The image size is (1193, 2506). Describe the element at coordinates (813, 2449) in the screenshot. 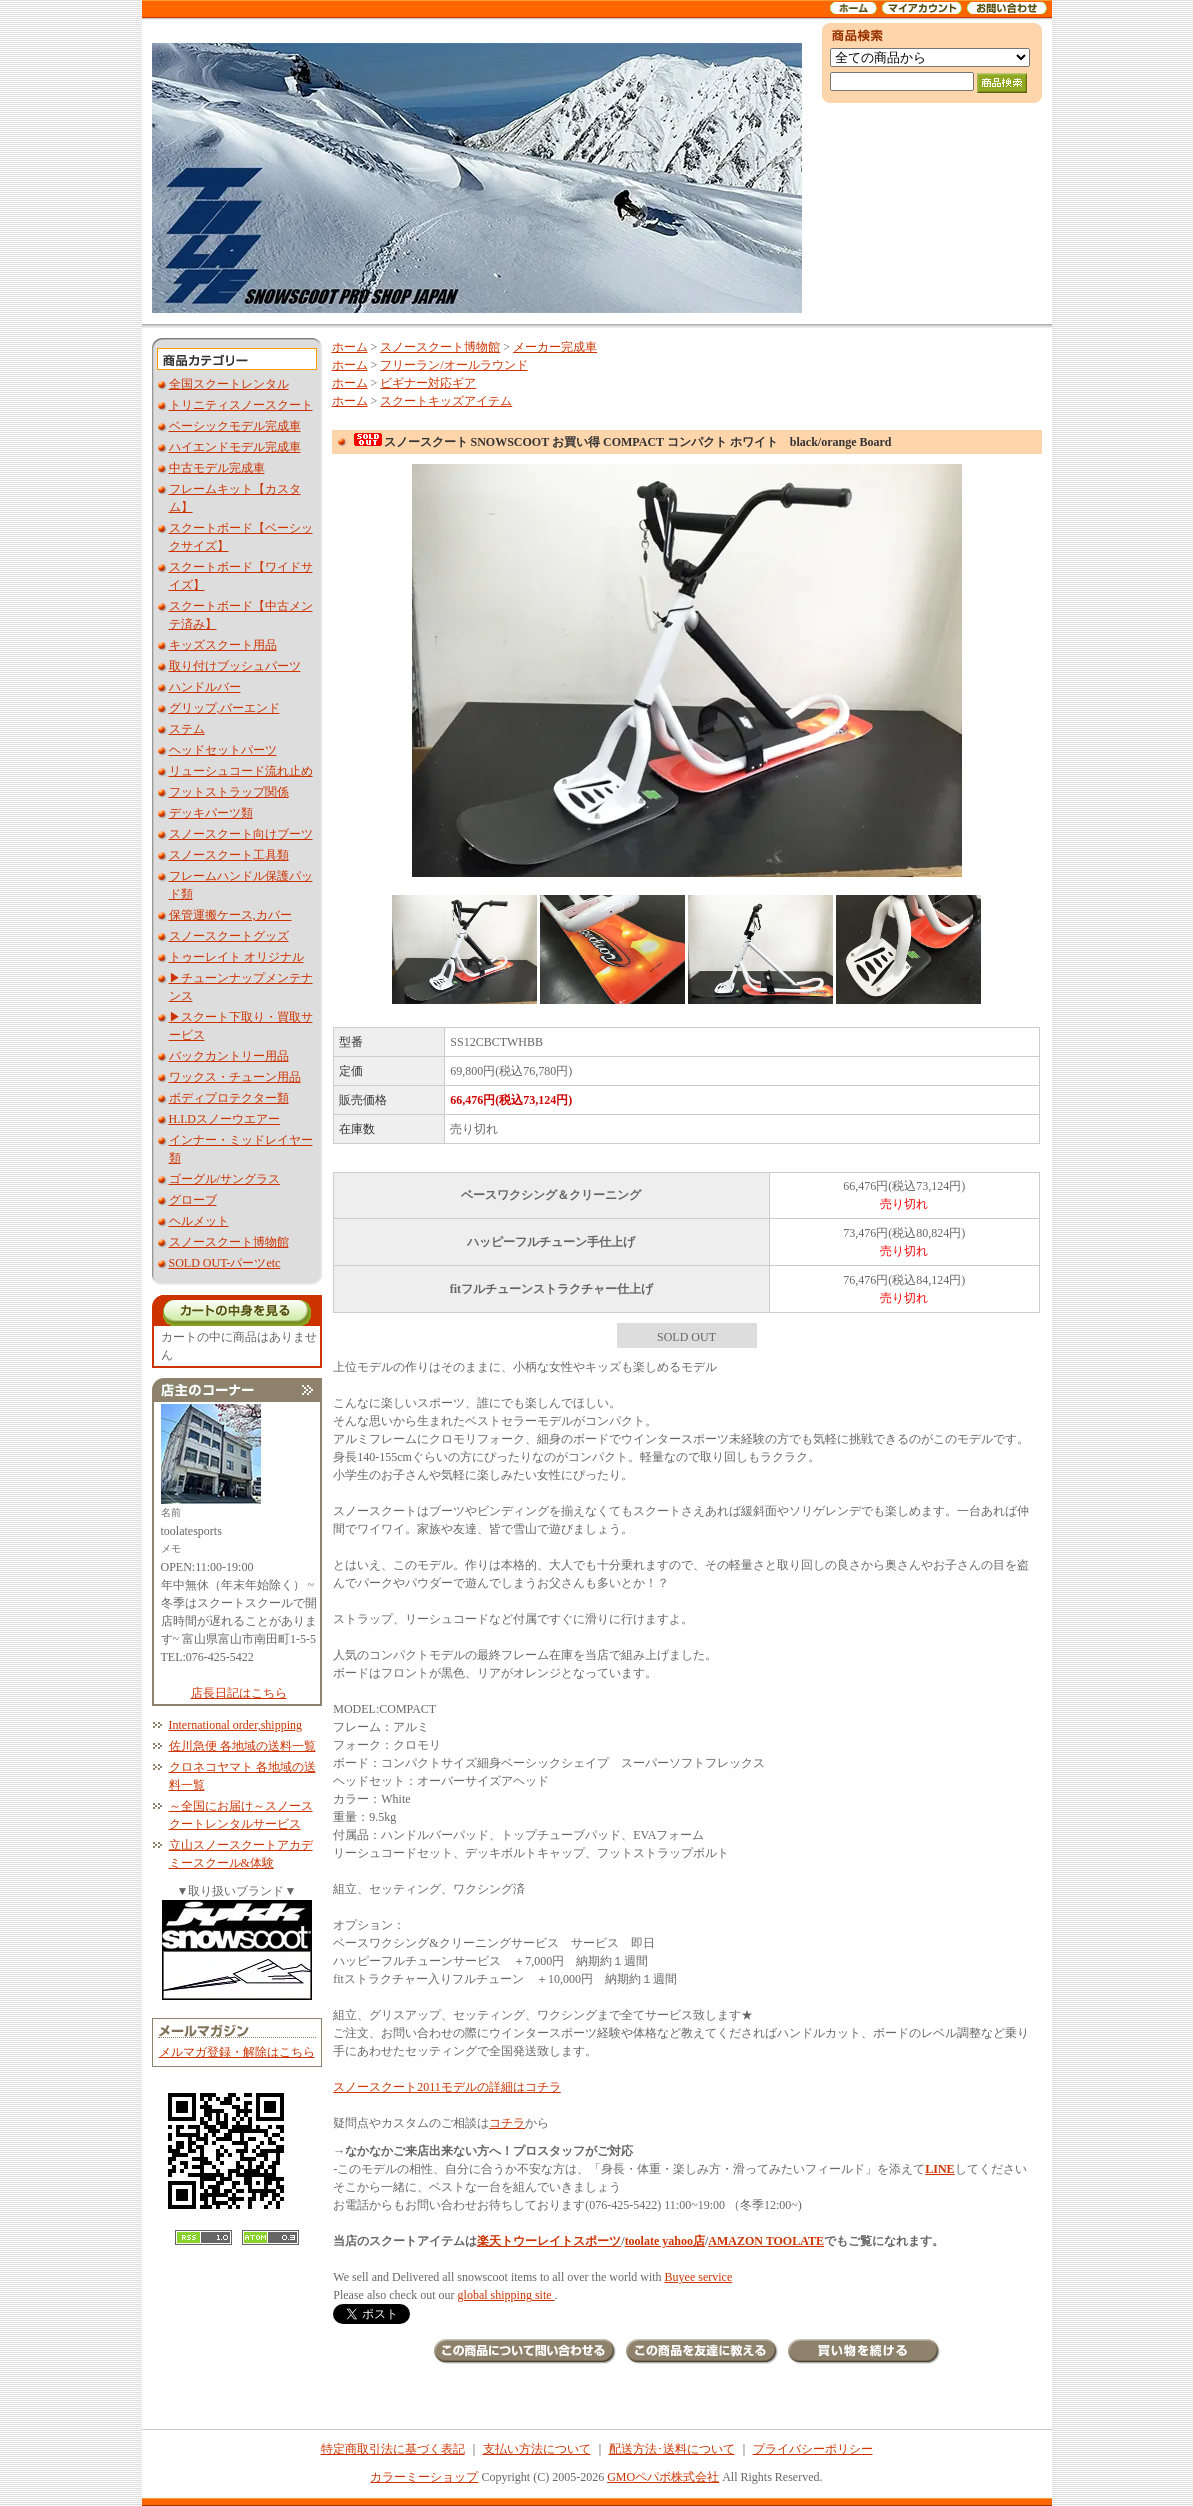

I see `プライバシーポリシー` at that location.